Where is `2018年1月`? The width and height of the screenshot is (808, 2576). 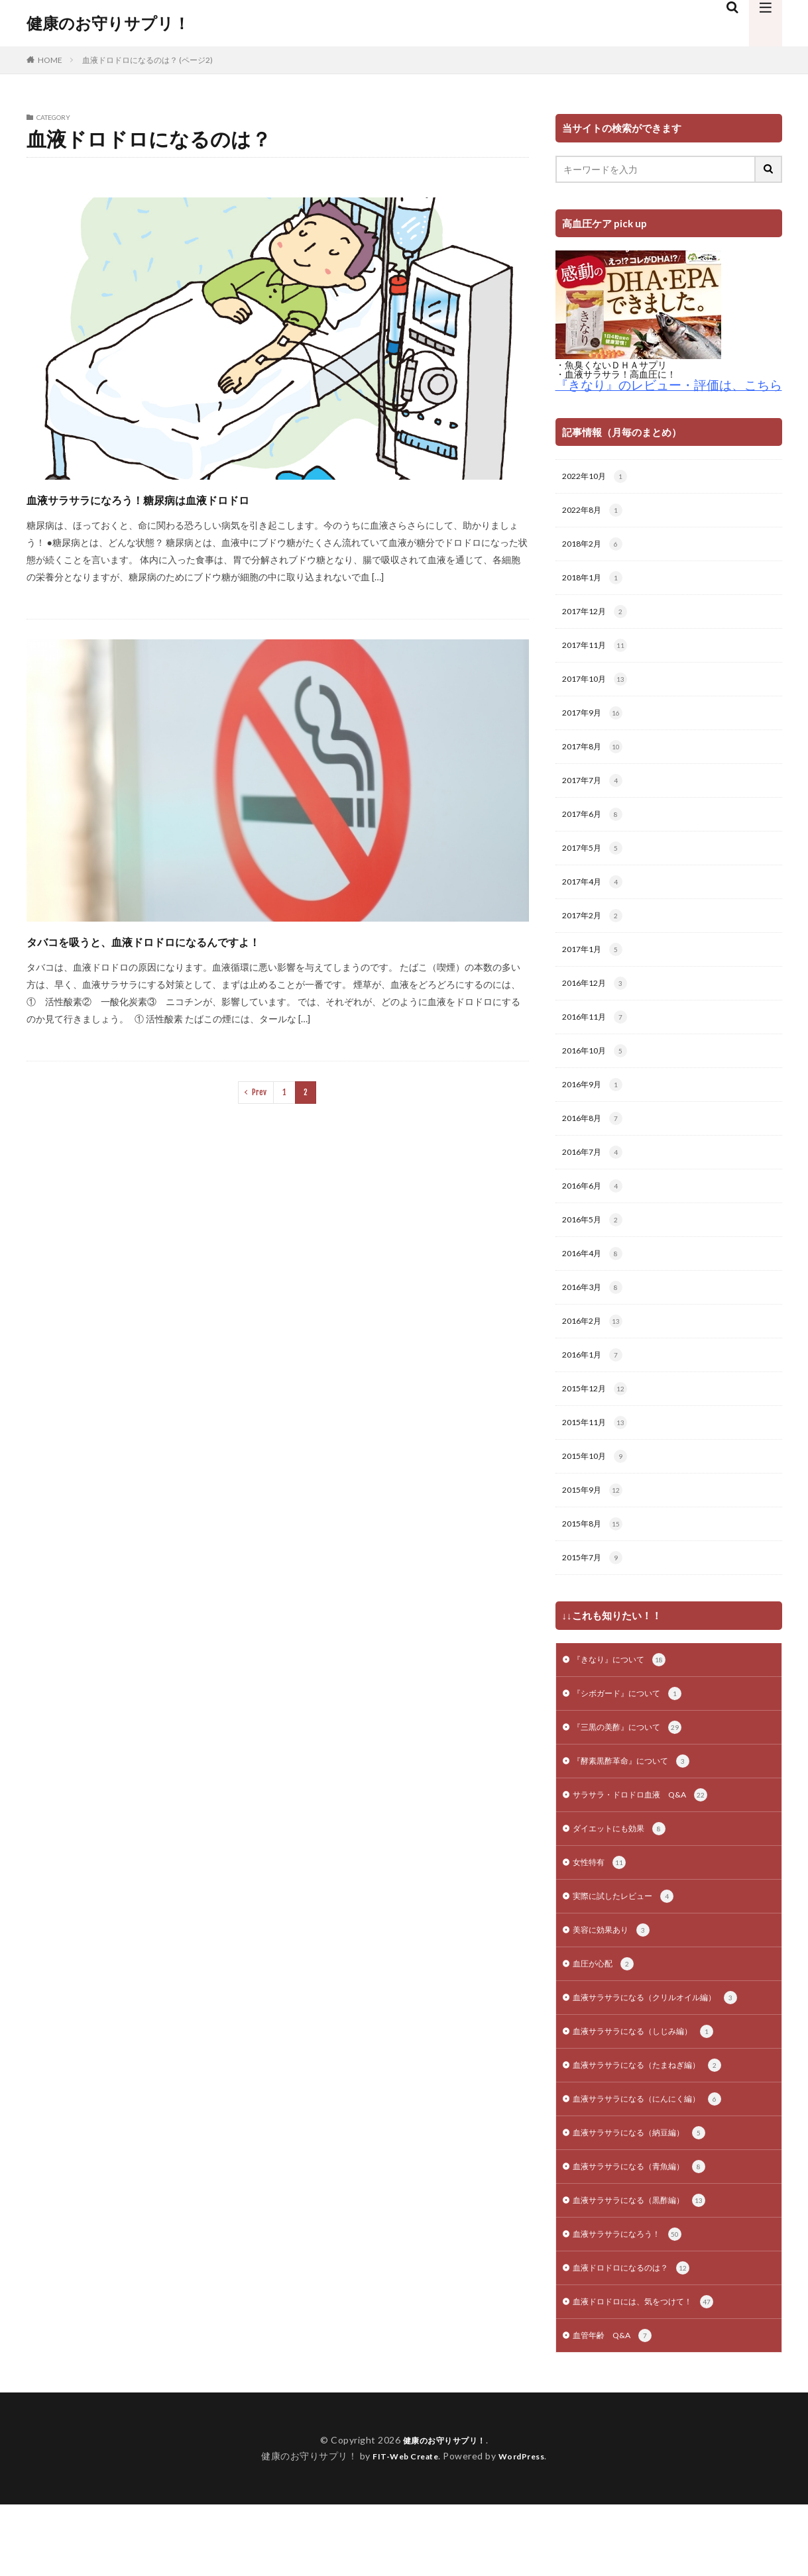 2018年1月 is located at coordinates (595, 583).